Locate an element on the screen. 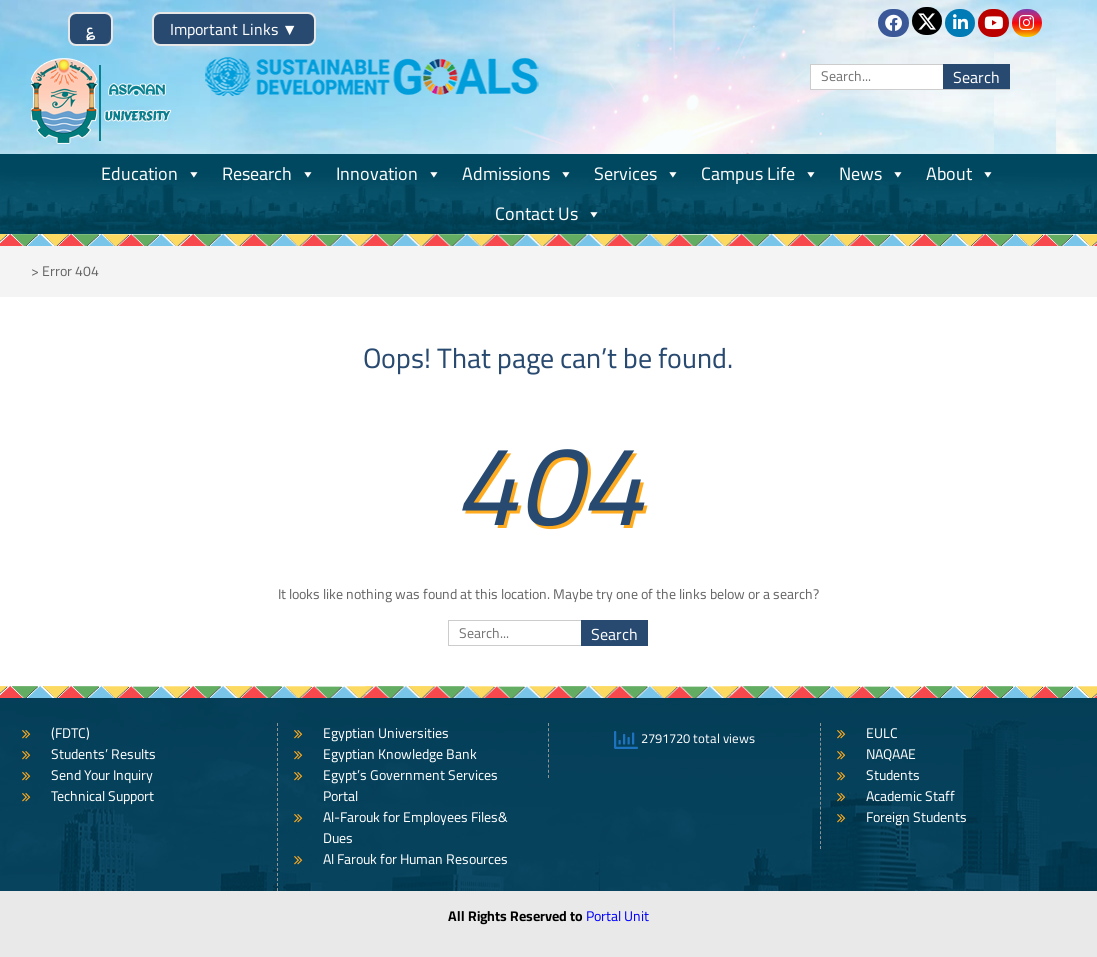 Image resolution: width=1097 pixels, height=957 pixels. Academic Staff is located at coordinates (910, 796).